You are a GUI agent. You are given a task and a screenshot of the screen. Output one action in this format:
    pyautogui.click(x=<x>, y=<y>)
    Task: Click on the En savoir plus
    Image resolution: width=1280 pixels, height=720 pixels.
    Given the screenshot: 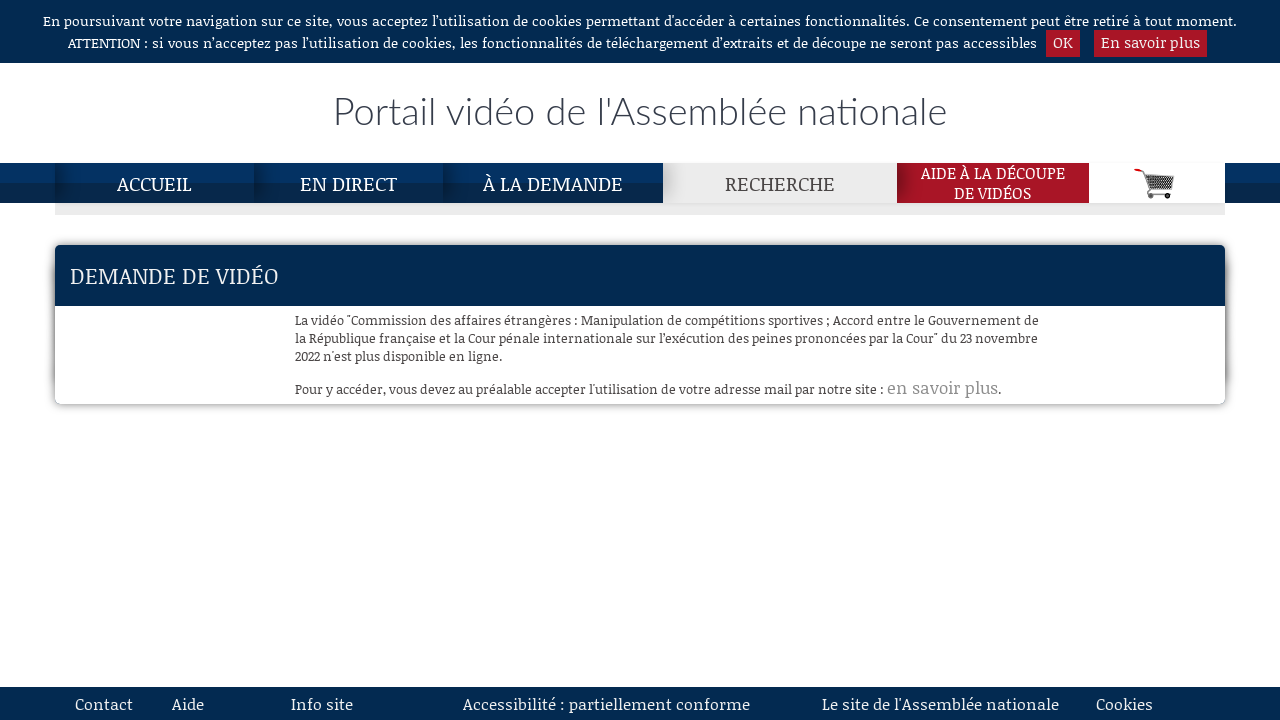 What is the action you would take?
    pyautogui.click(x=1150, y=42)
    